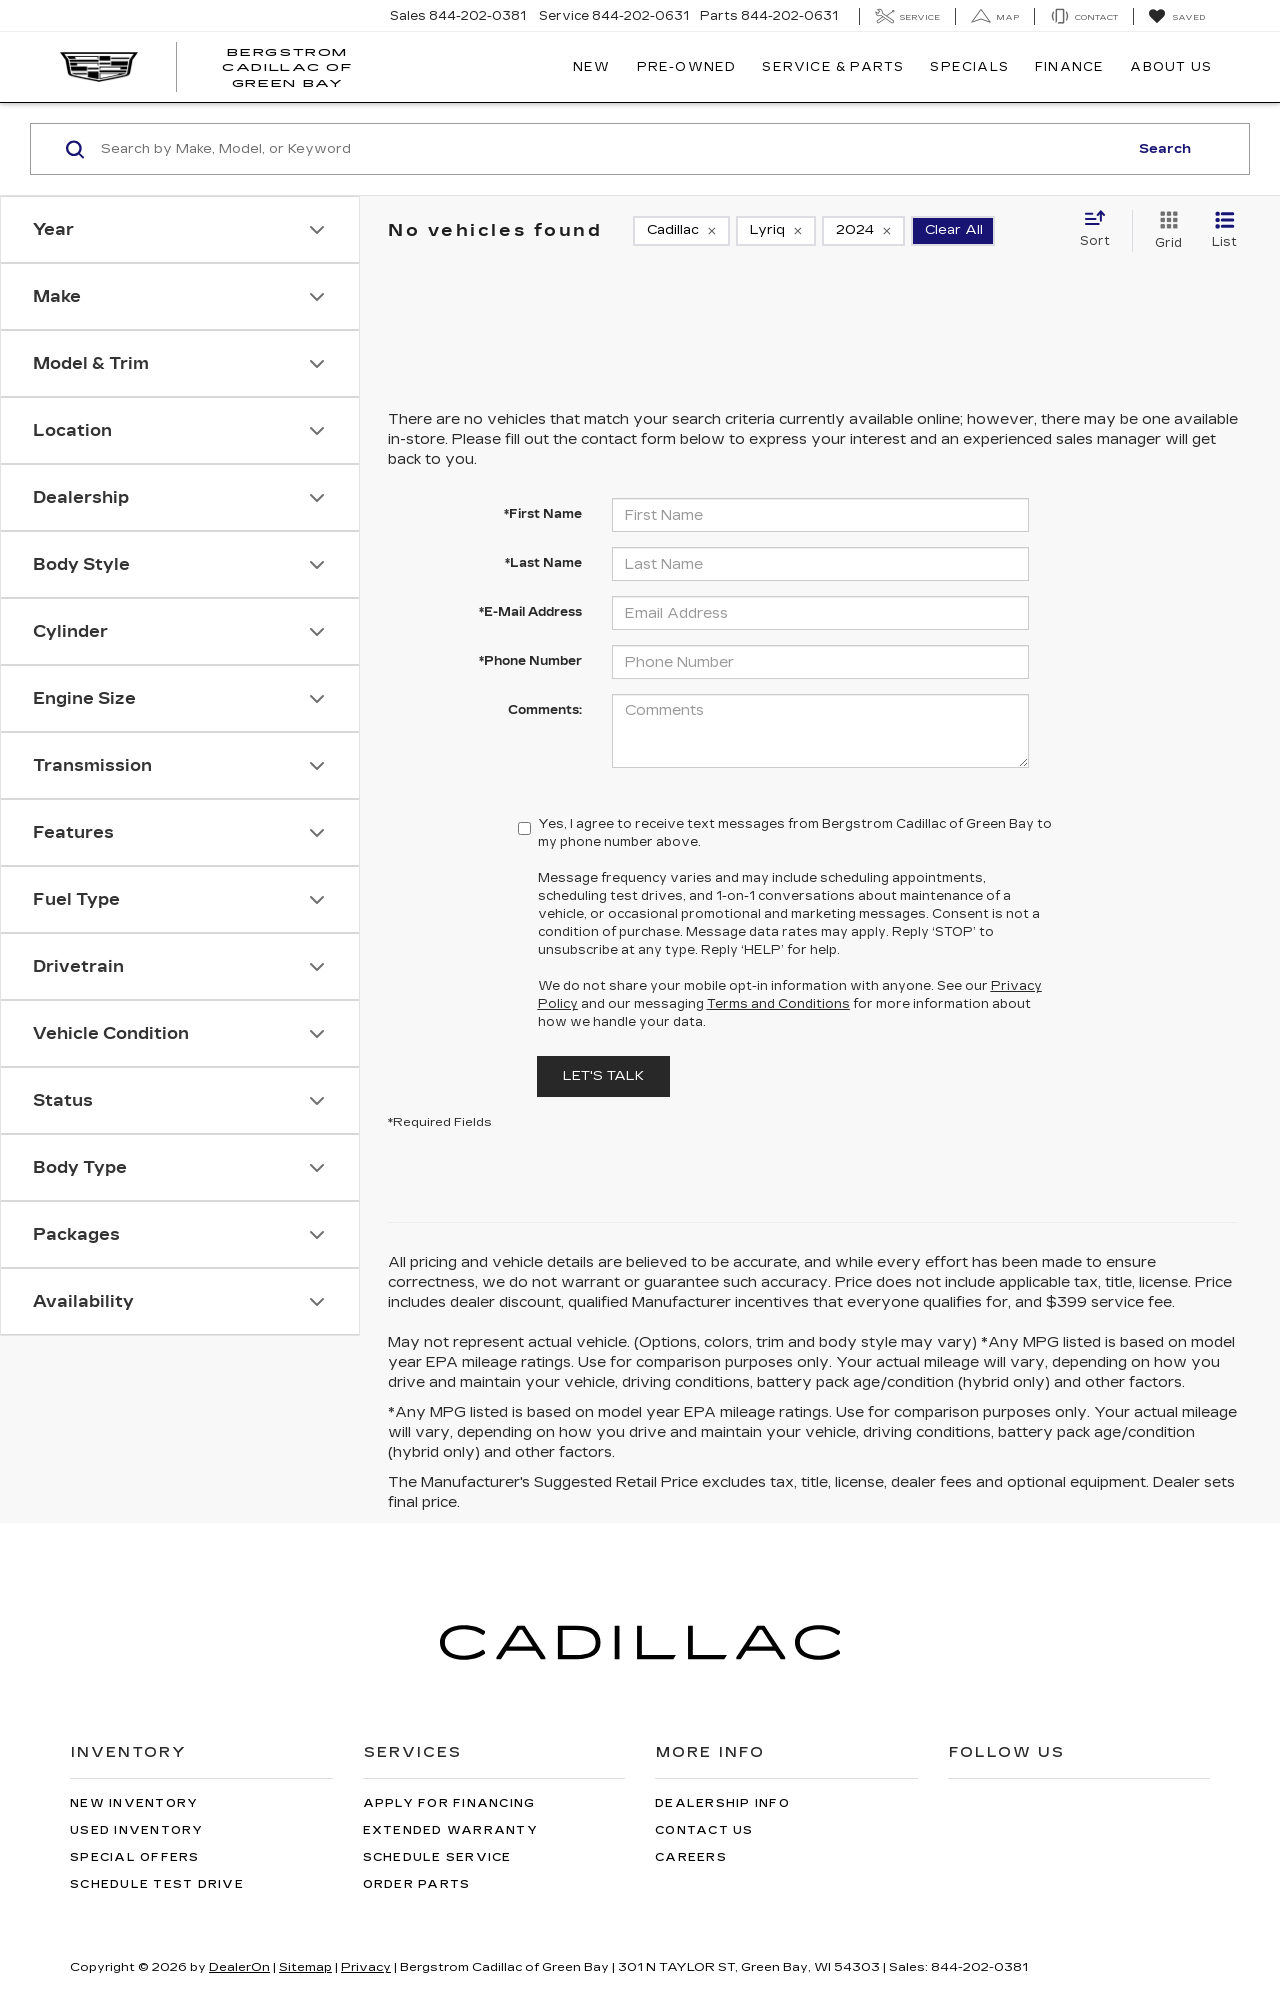 The height and width of the screenshot is (2016, 1280). Describe the element at coordinates (157, 1884) in the screenshot. I see `Schedule Test Drive` at that location.